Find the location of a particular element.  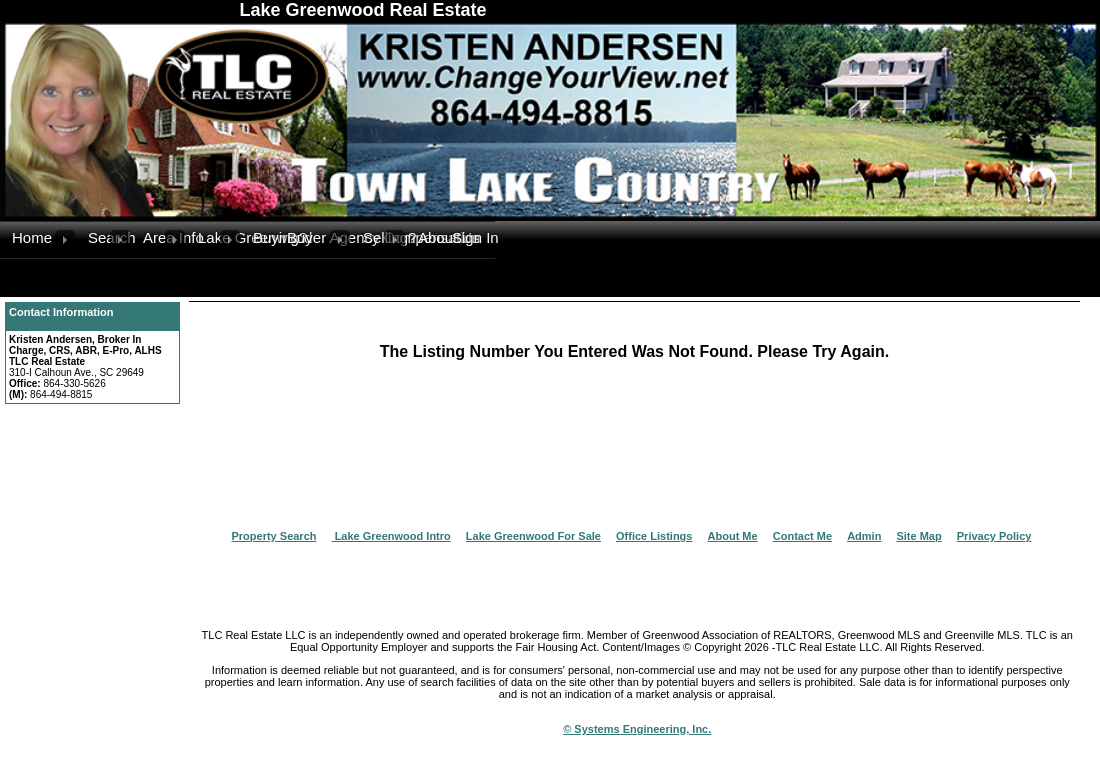

Privacy Policy is located at coordinates (994, 536).